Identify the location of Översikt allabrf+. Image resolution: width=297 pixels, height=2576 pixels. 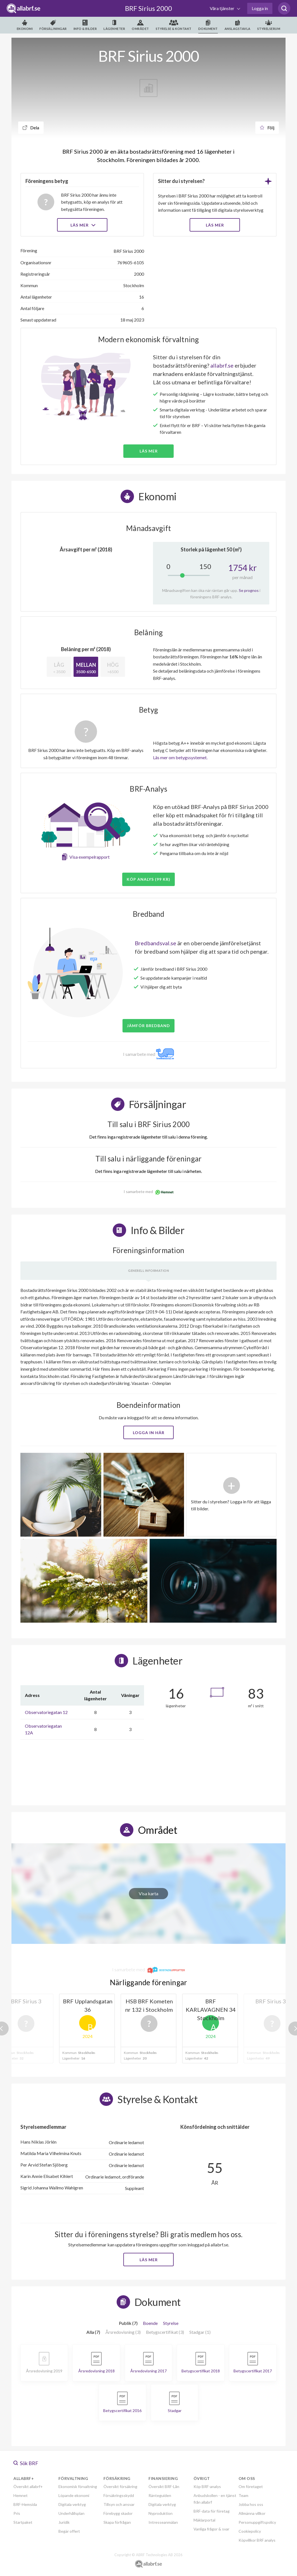
(28, 2486).